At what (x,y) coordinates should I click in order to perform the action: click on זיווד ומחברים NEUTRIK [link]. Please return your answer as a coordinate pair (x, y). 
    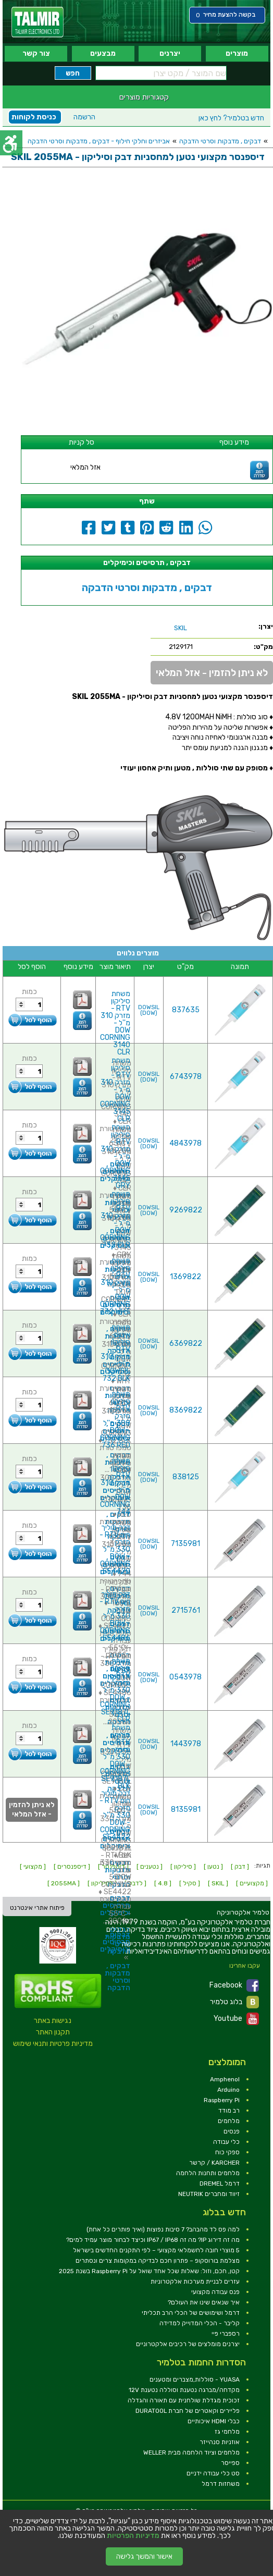
    Looking at the image, I should click on (209, 2194).